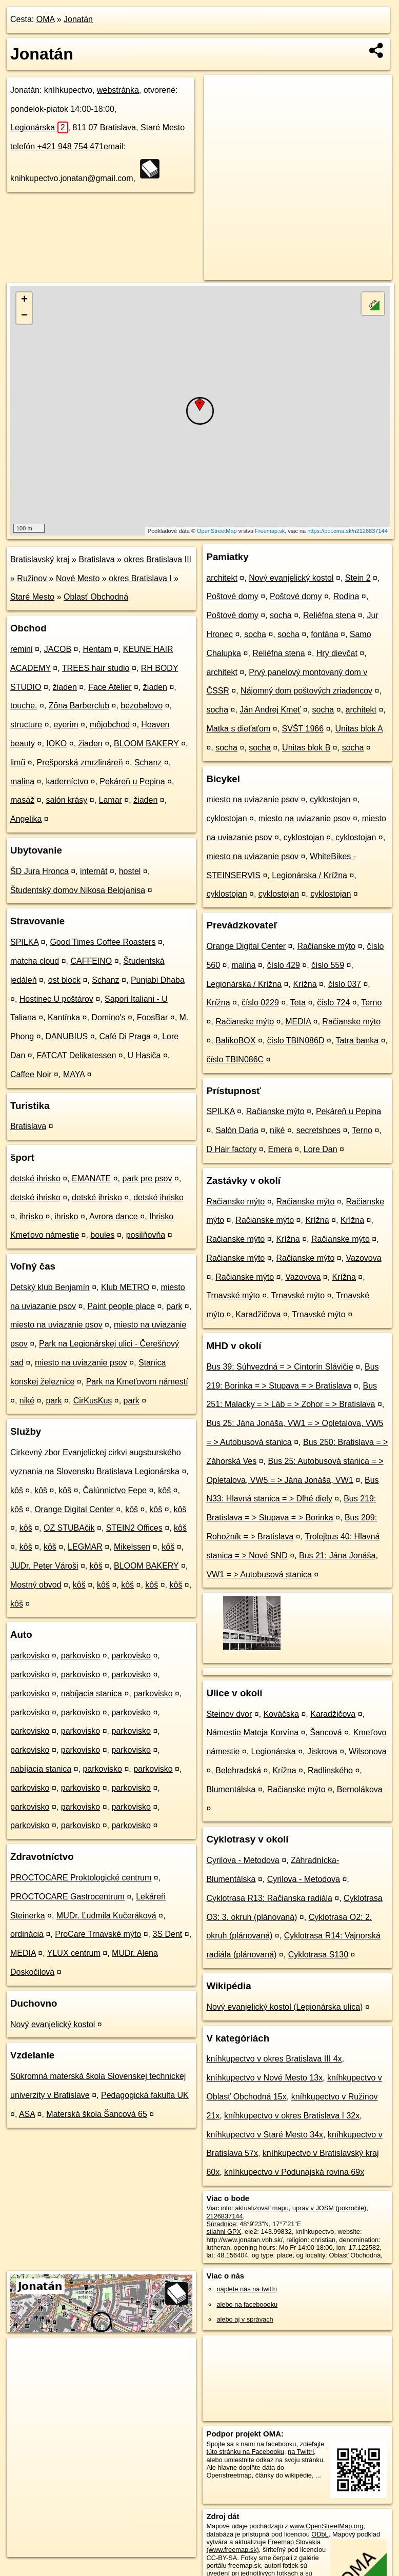  I want to click on MAYA, so click(74, 1074).